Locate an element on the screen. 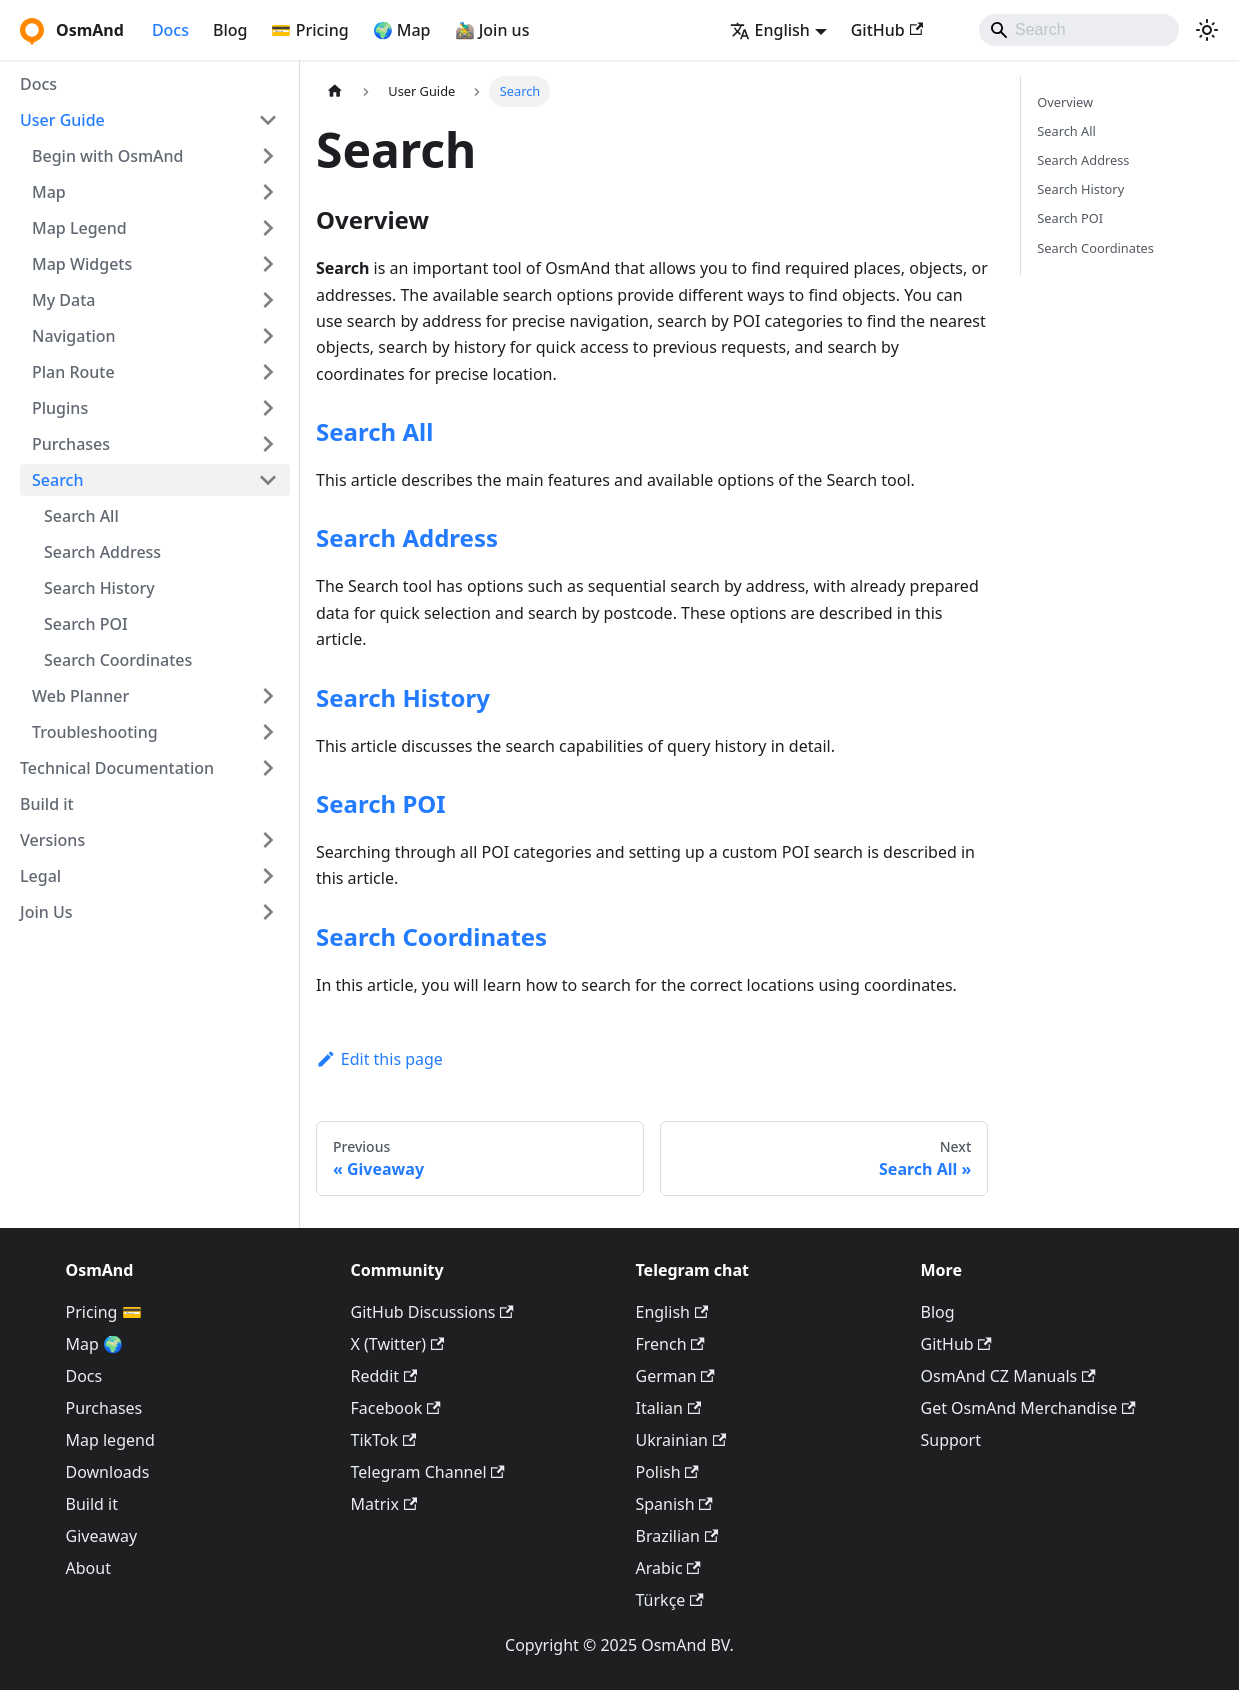 The image size is (1239, 1690). [Expand sidebar category 'Map'] is located at coordinates (268, 192).